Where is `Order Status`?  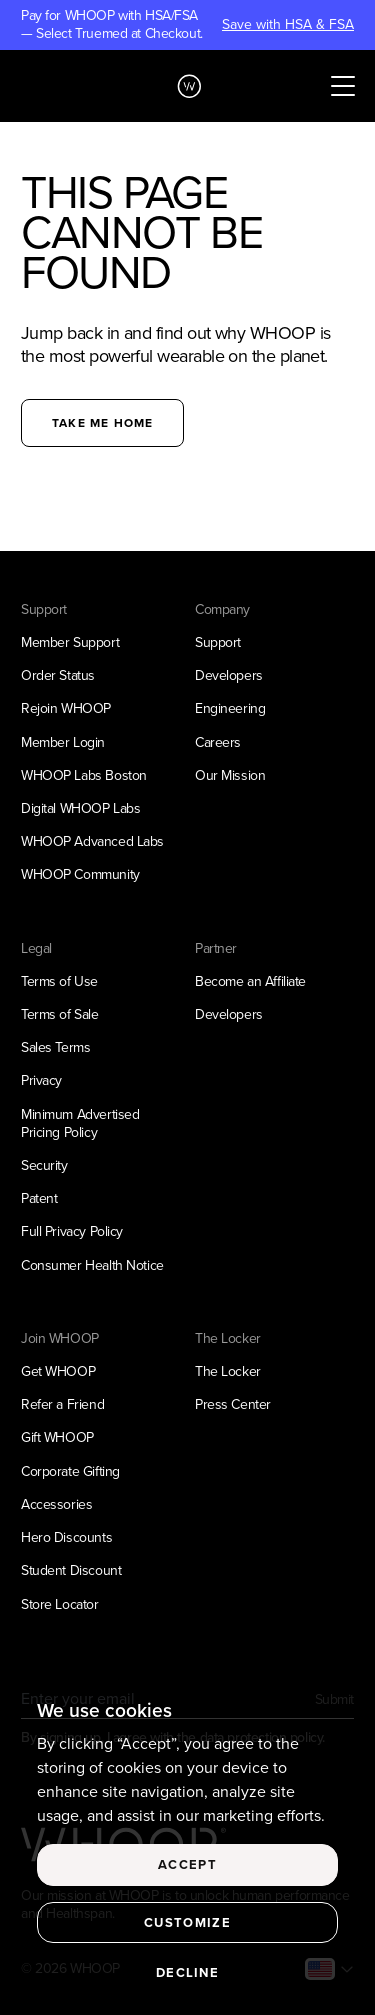 Order Status is located at coordinates (58, 675).